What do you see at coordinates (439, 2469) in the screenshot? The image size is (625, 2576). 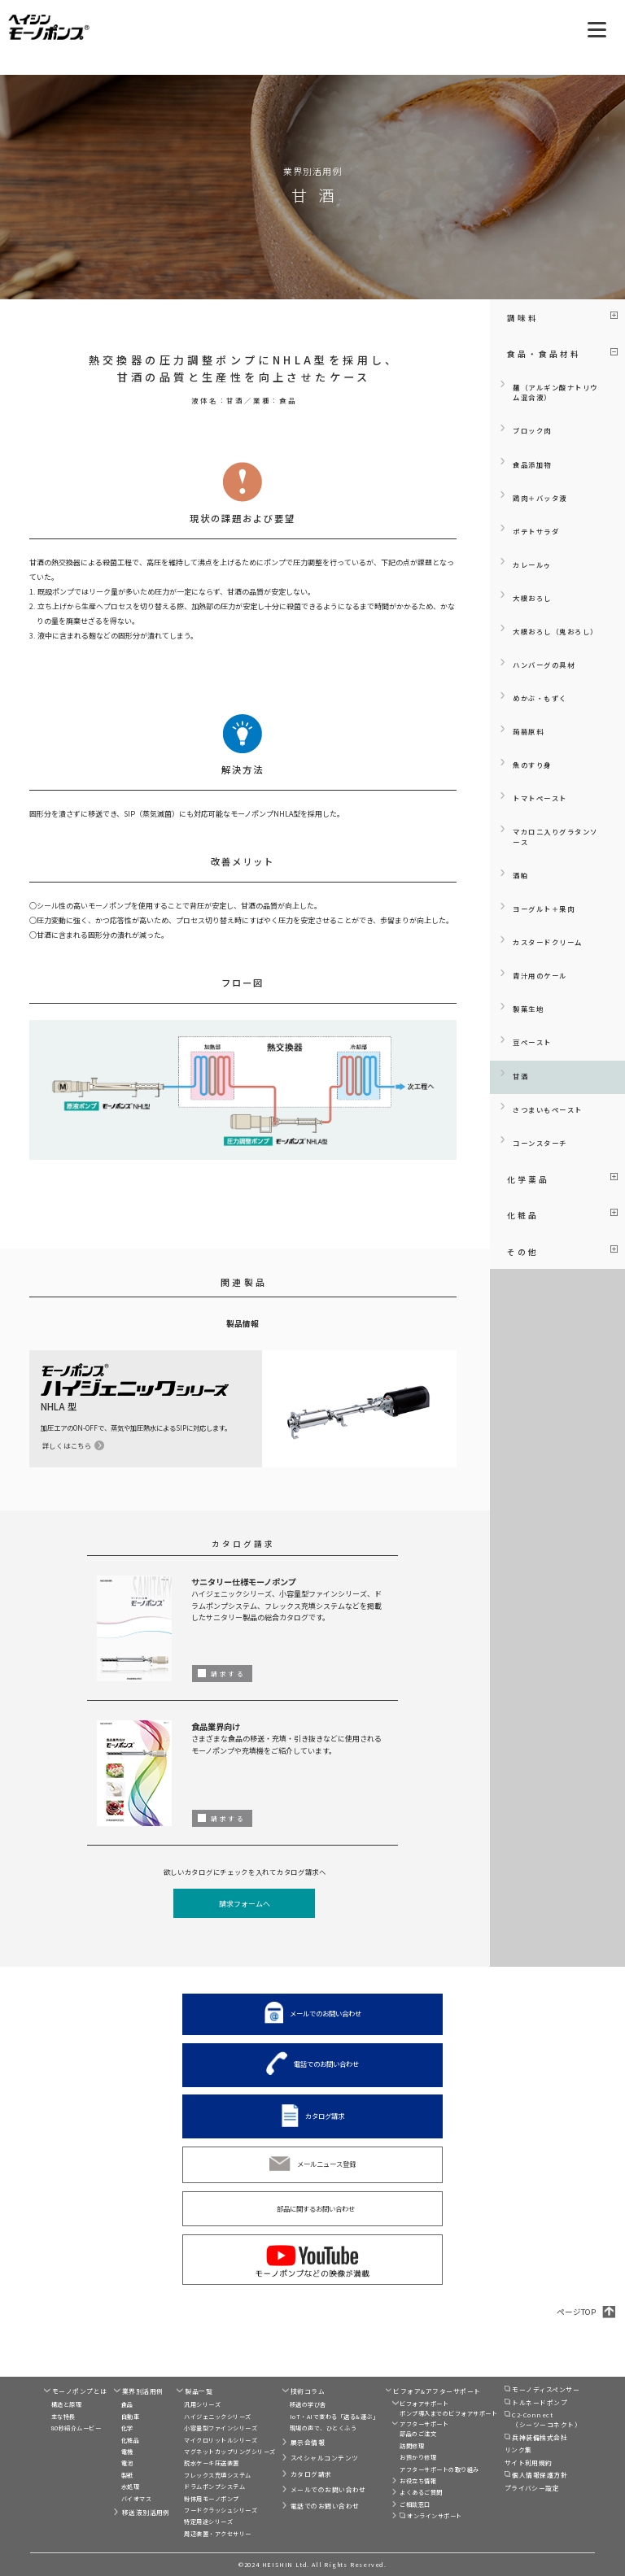 I see `アフターサポートの取り組み` at bounding box center [439, 2469].